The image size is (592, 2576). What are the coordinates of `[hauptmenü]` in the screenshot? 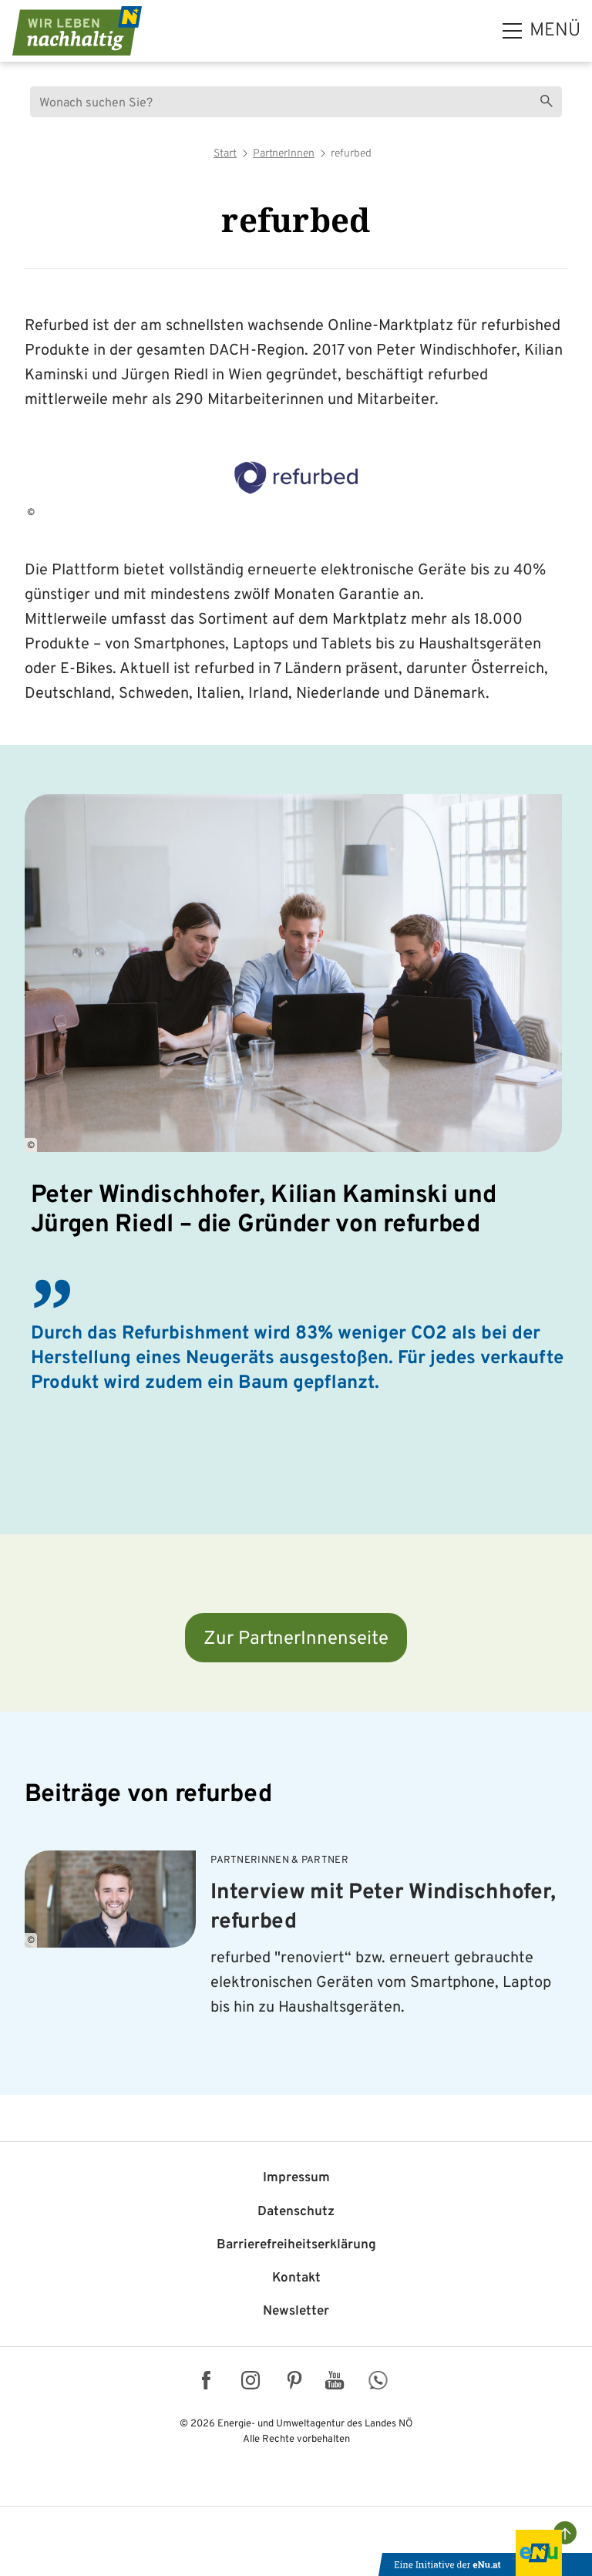 It's located at (541, 30).